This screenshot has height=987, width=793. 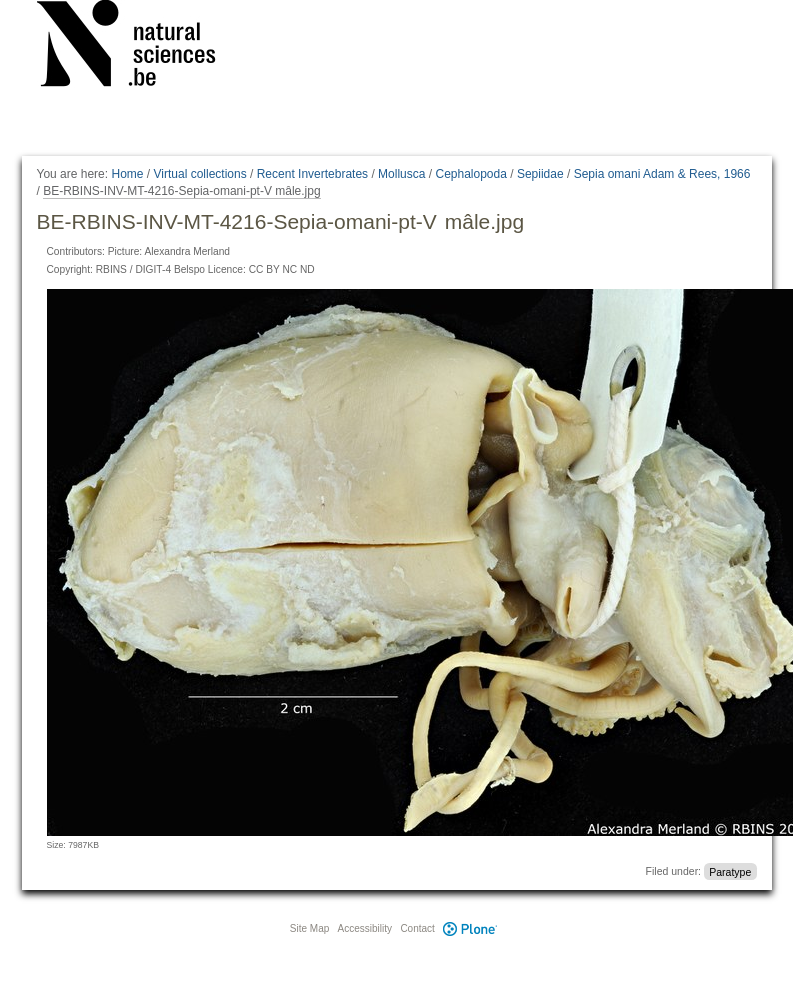 I want to click on Accessibility, so click(x=365, y=928).